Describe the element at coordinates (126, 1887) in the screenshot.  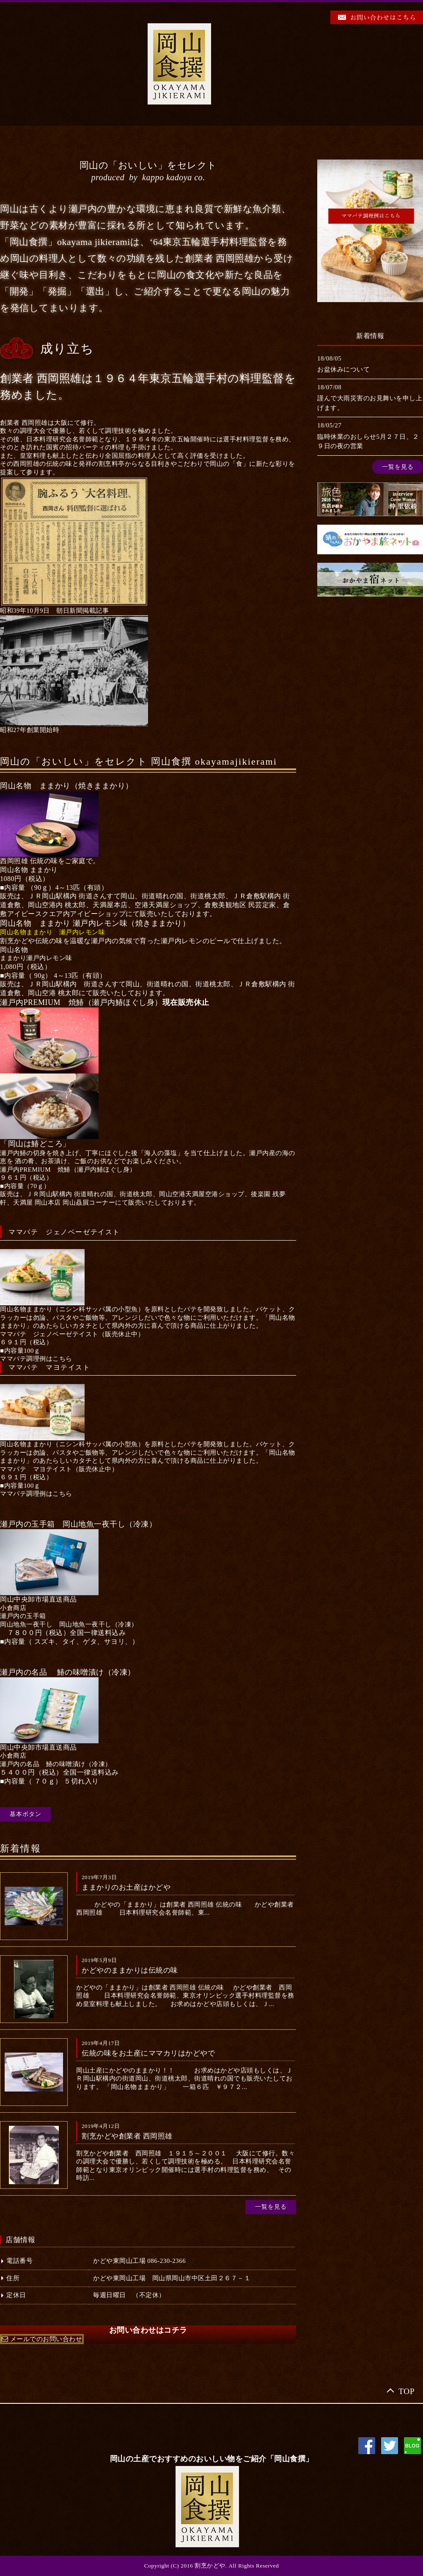
I see `ままかりのお土産はかどや` at that location.